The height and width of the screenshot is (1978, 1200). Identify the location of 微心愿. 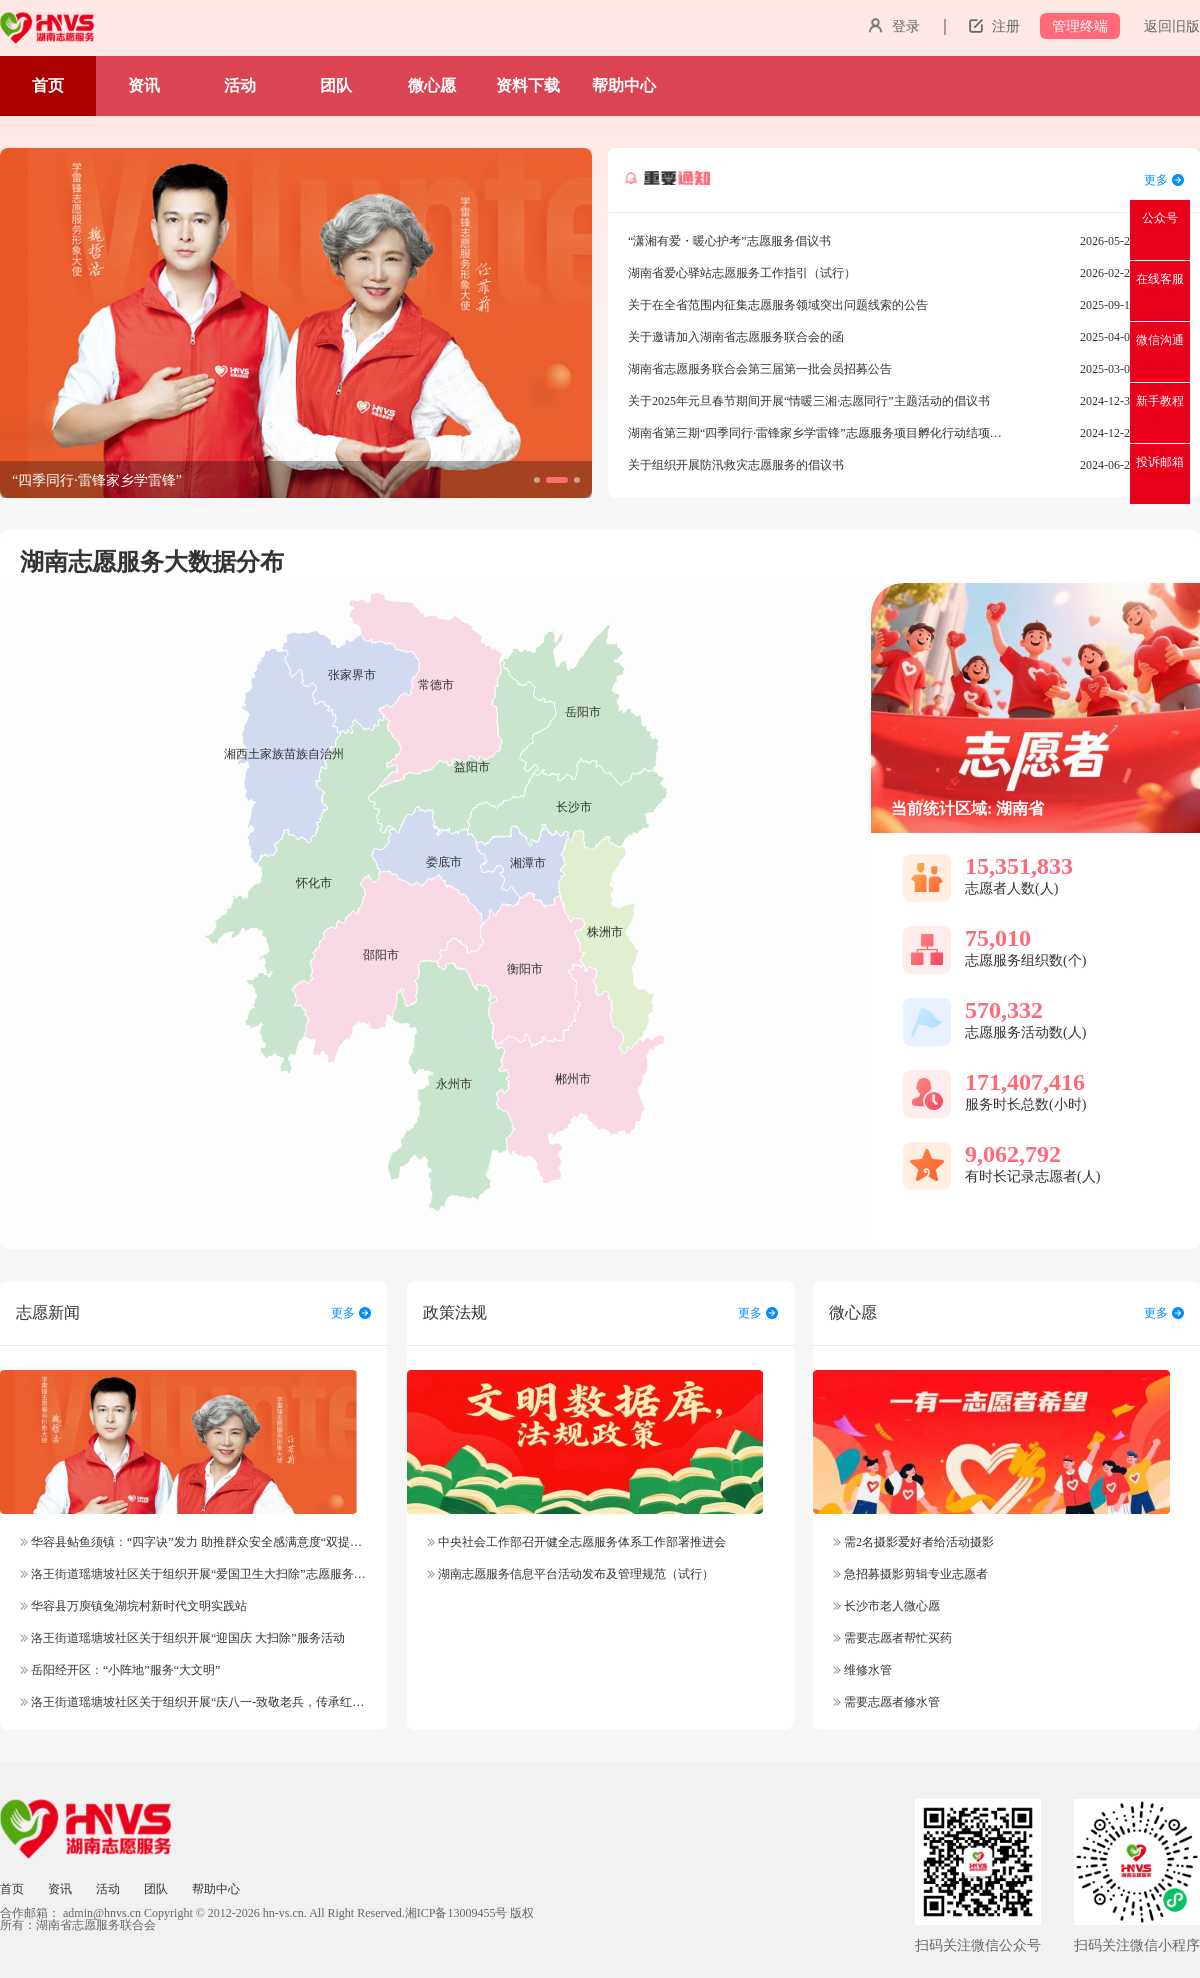
(432, 85).